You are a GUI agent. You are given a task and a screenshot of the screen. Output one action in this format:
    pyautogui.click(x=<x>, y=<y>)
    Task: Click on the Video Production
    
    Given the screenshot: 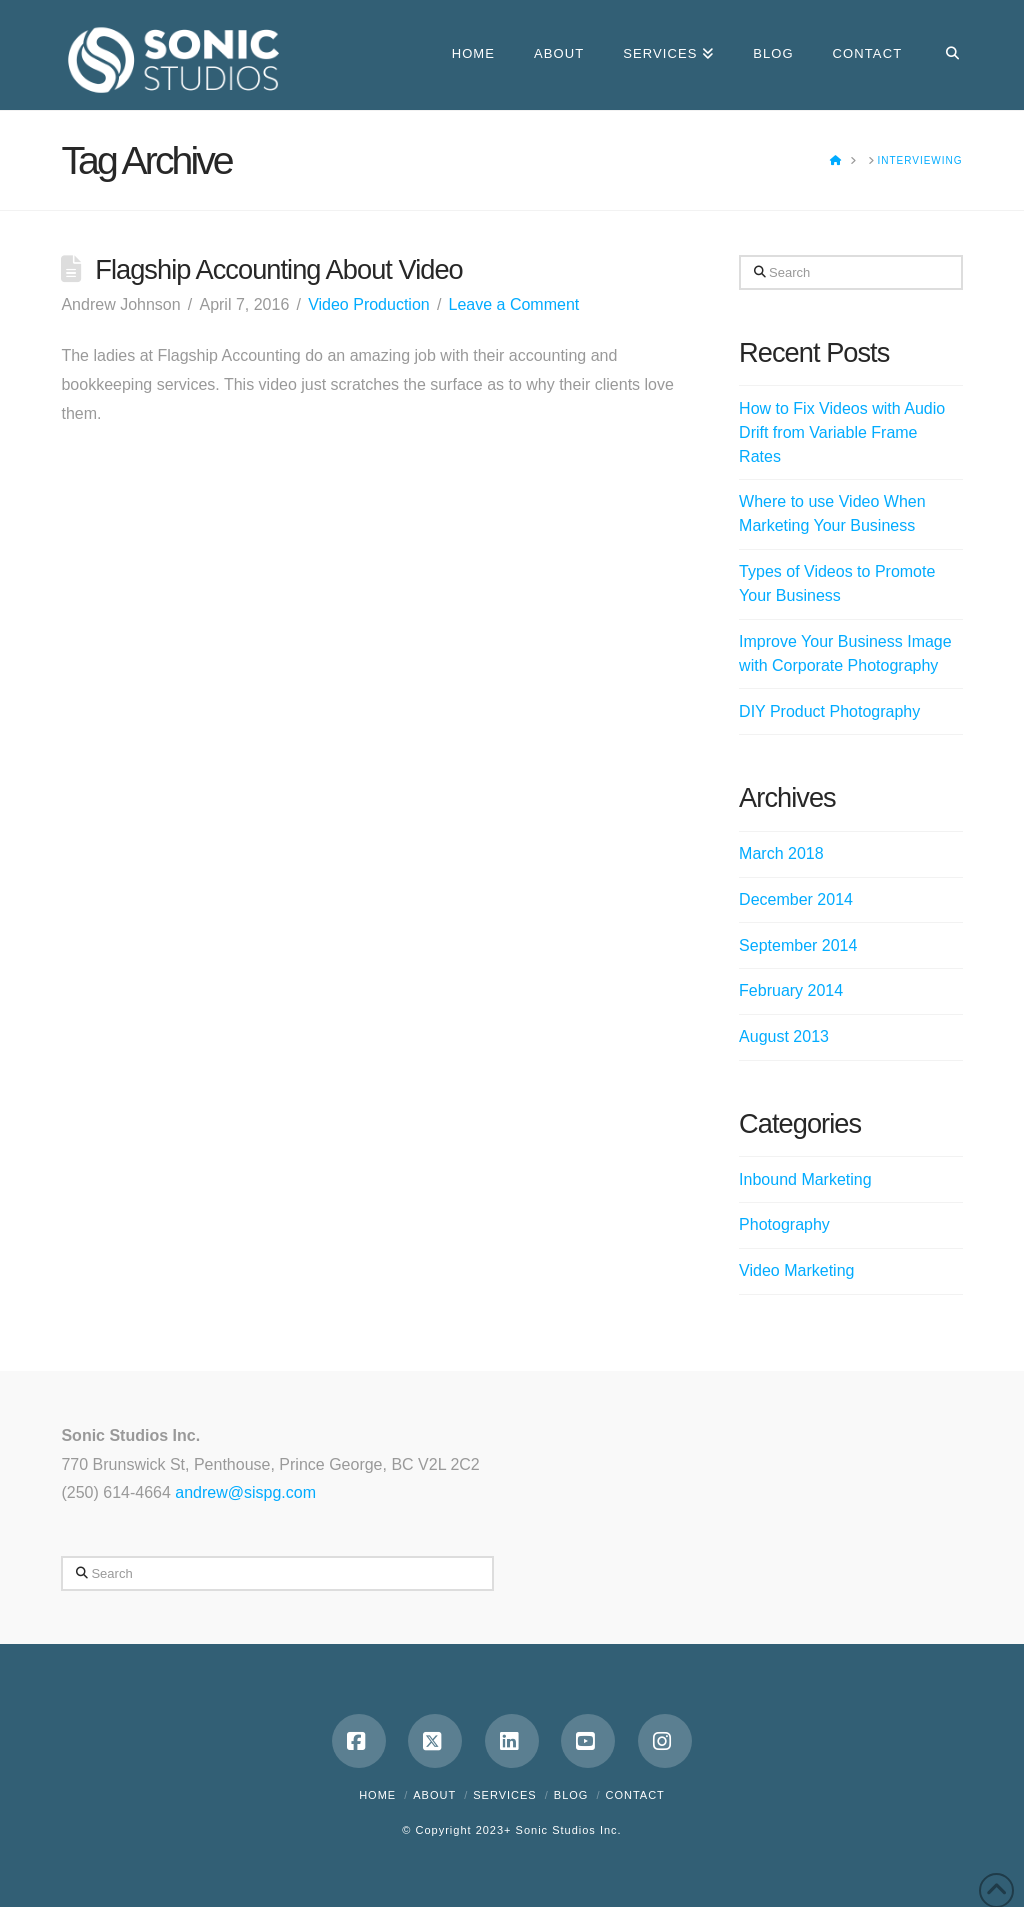 What is the action you would take?
    pyautogui.click(x=369, y=304)
    